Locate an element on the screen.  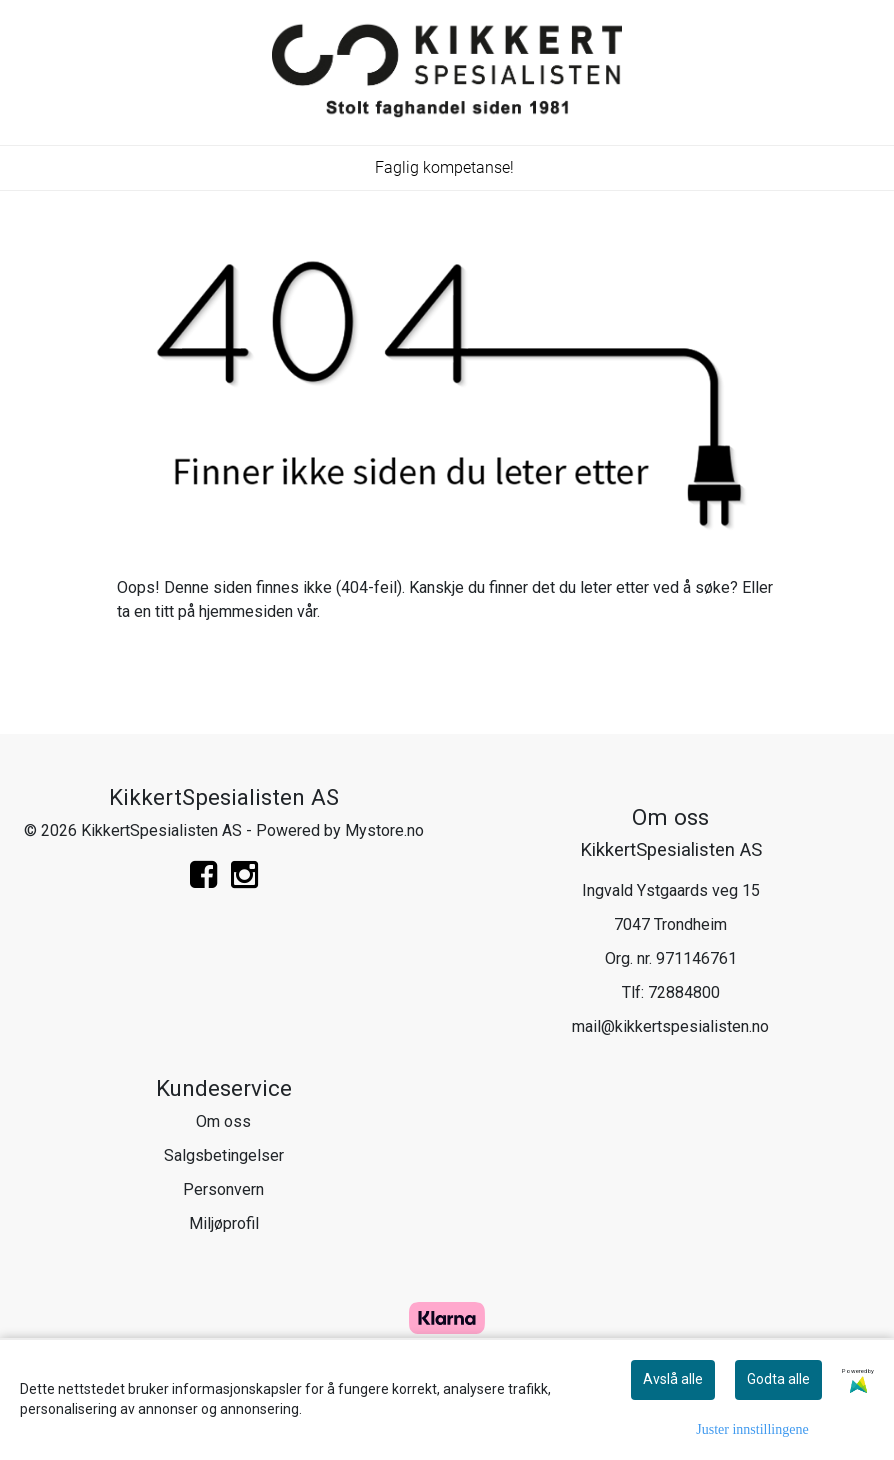
Avslå alle is located at coordinates (673, 1379).